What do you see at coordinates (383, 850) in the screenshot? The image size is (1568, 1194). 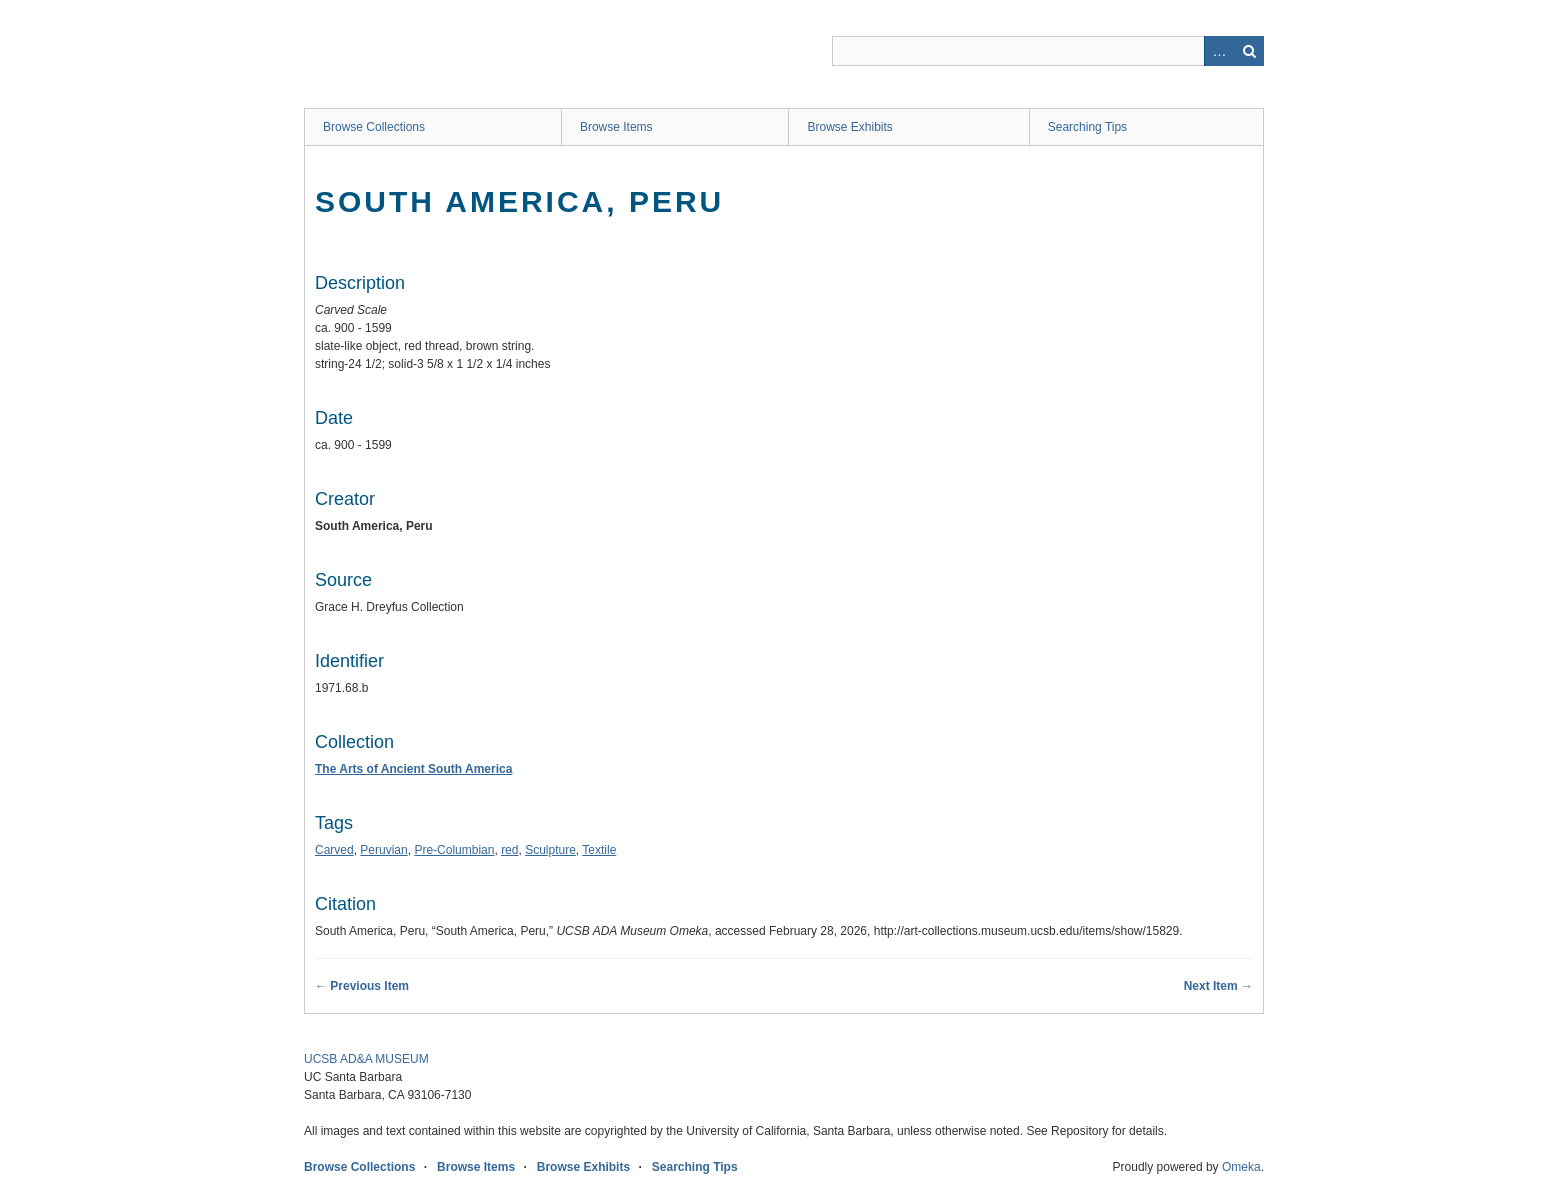 I see `Peruvian` at bounding box center [383, 850].